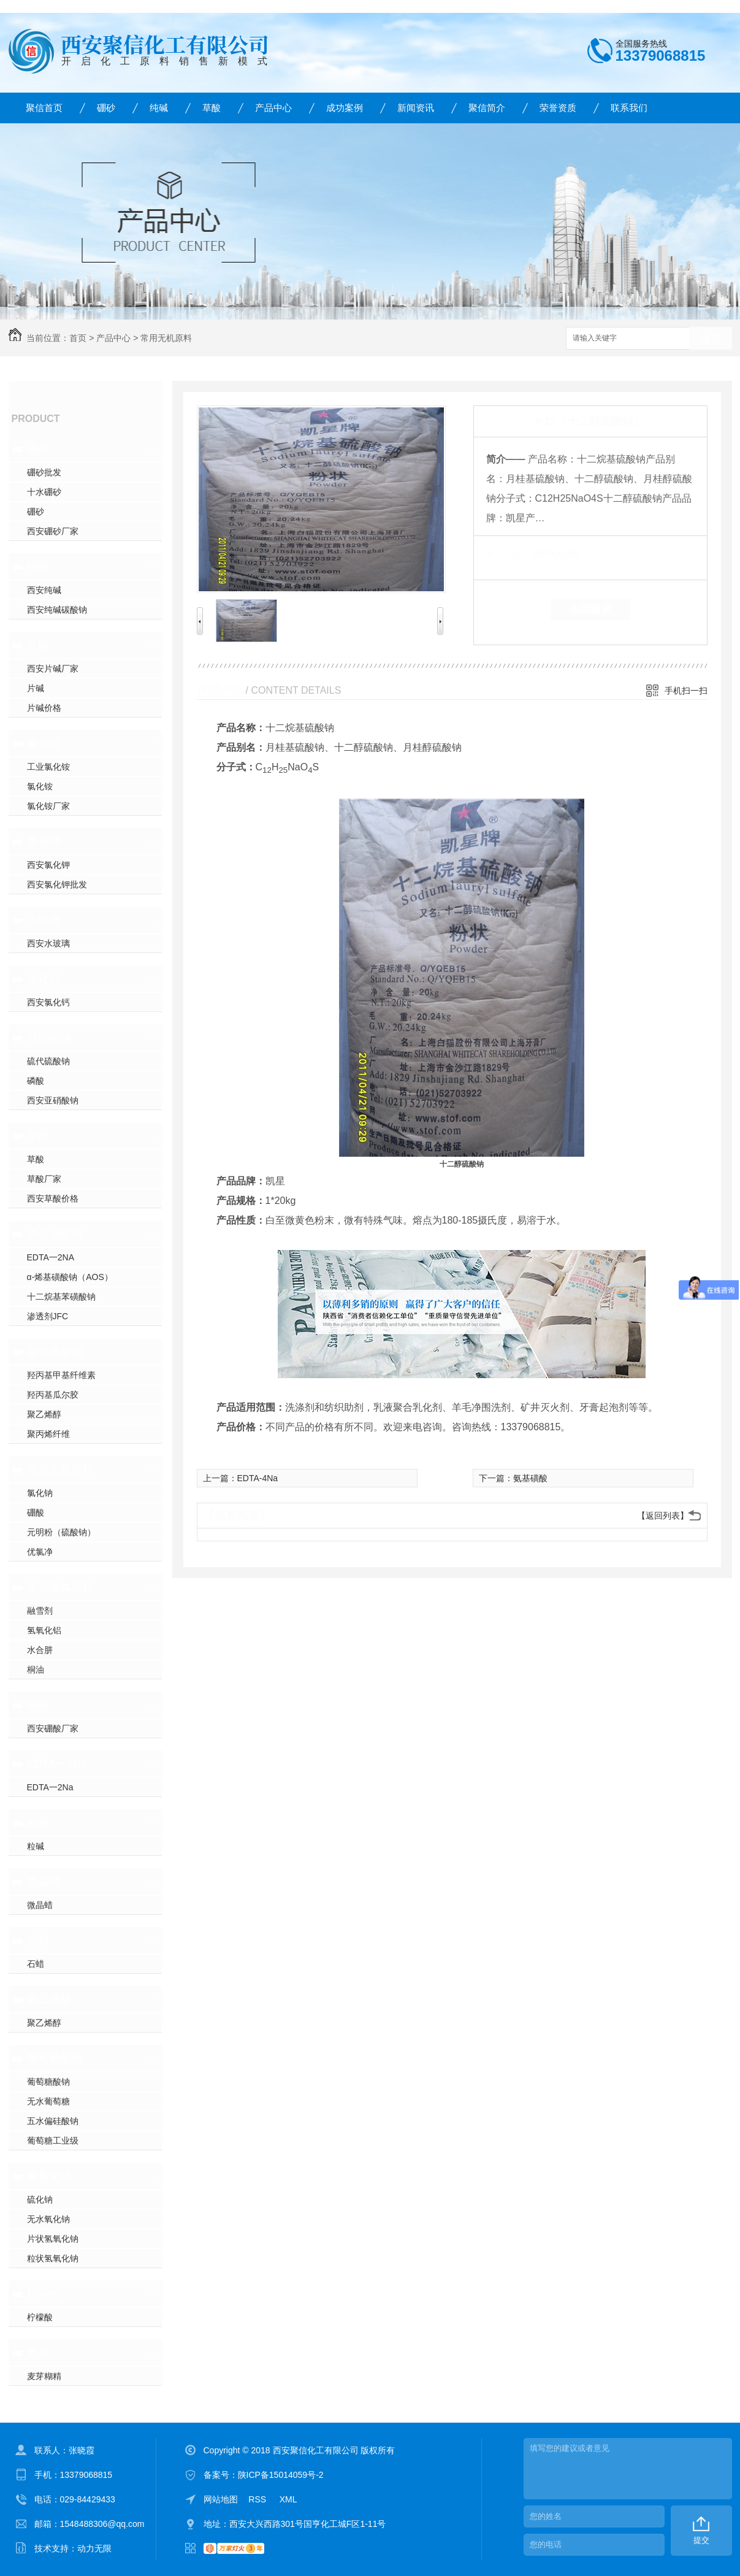 The image size is (740, 2576). What do you see at coordinates (43, 2294) in the screenshot?
I see `柠檬酸` at bounding box center [43, 2294].